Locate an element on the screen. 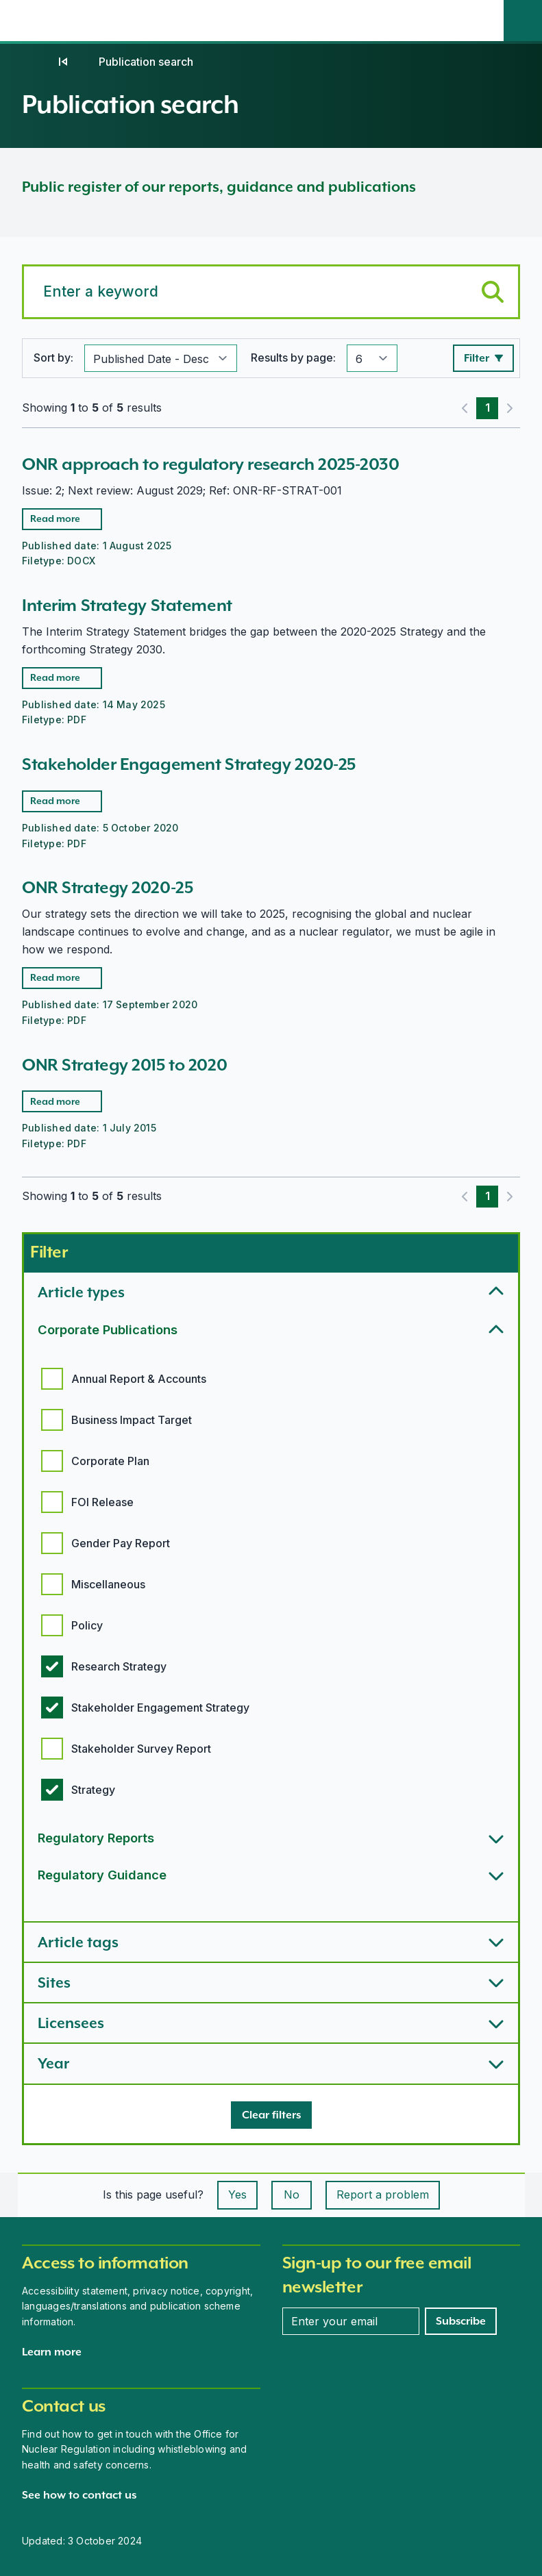 The image size is (542, 2576). Miscellaneous is located at coordinates (108, 1584).